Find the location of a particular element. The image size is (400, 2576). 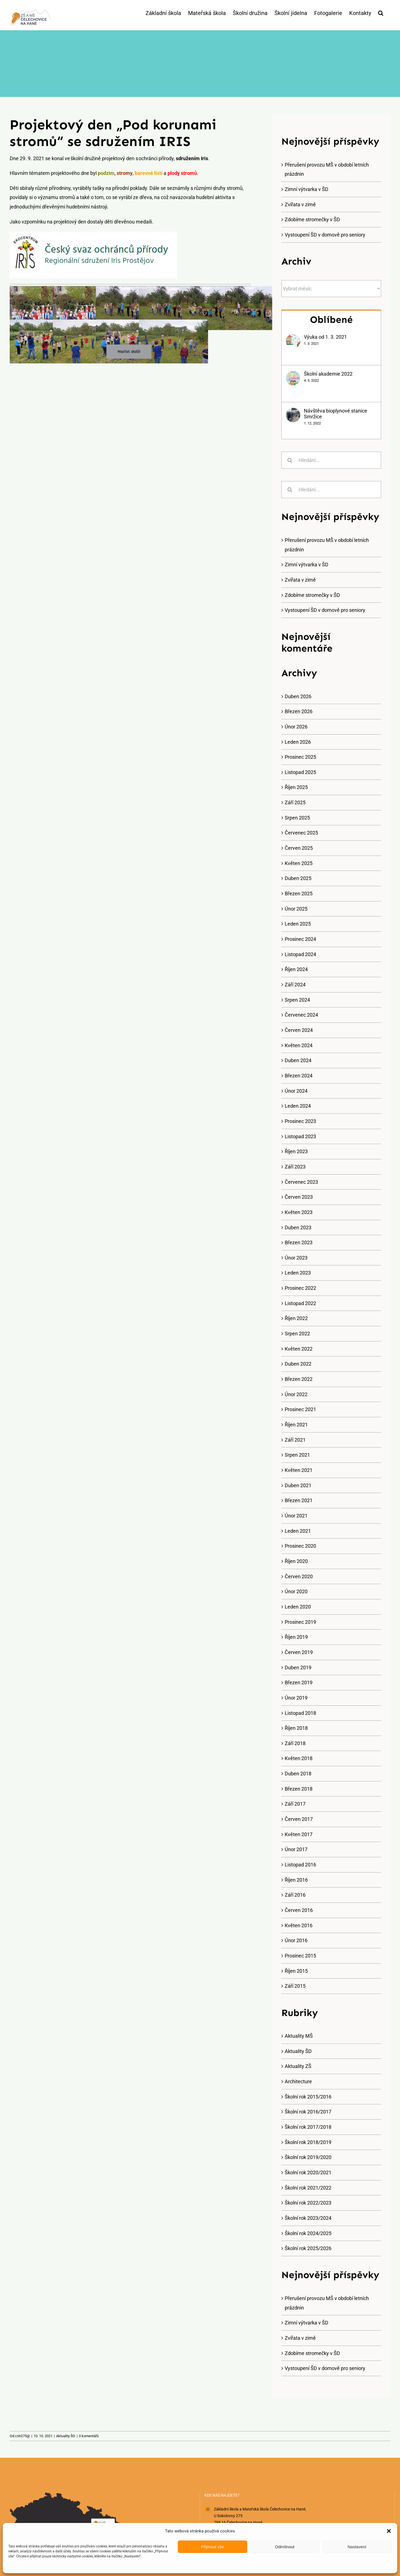

Červen 2016 is located at coordinates (299, 1910).